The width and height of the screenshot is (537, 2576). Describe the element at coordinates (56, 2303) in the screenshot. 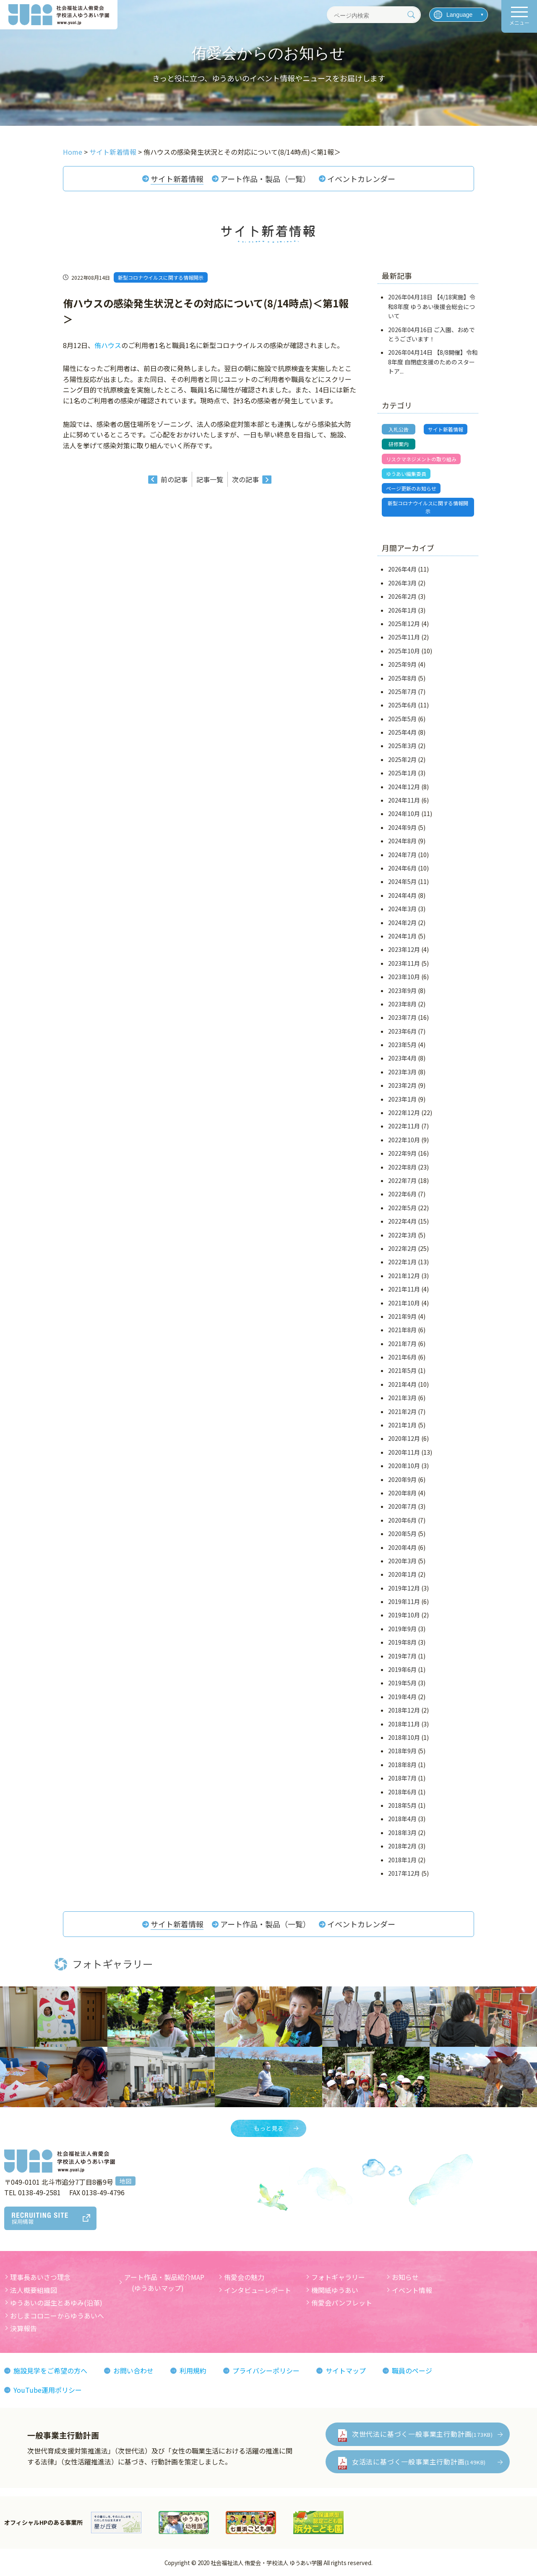

I see `ゆうあいの誕生とあゆみ(沿革)` at that location.